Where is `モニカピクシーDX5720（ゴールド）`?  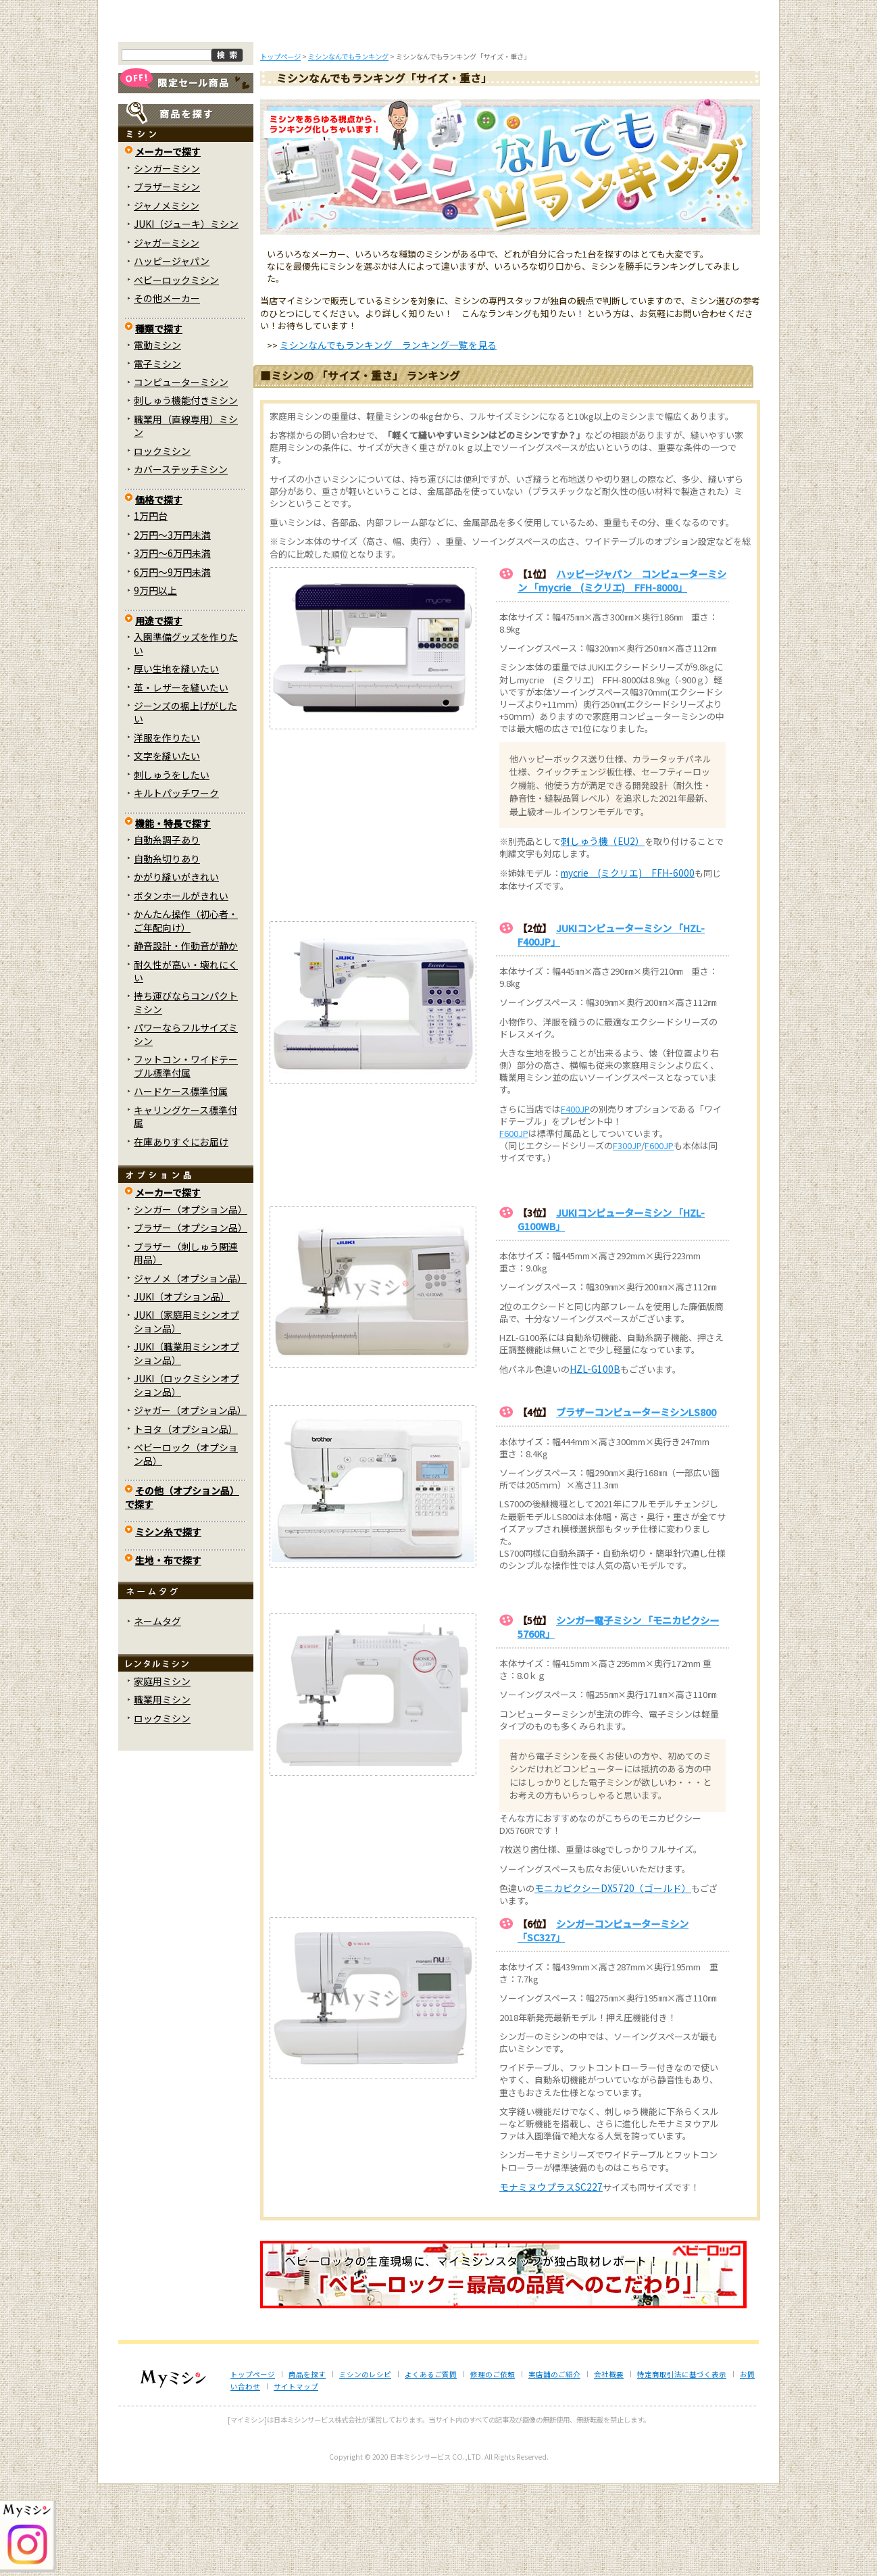
モニカピクシーDX5720（ゴールド） is located at coordinates (612, 1979).